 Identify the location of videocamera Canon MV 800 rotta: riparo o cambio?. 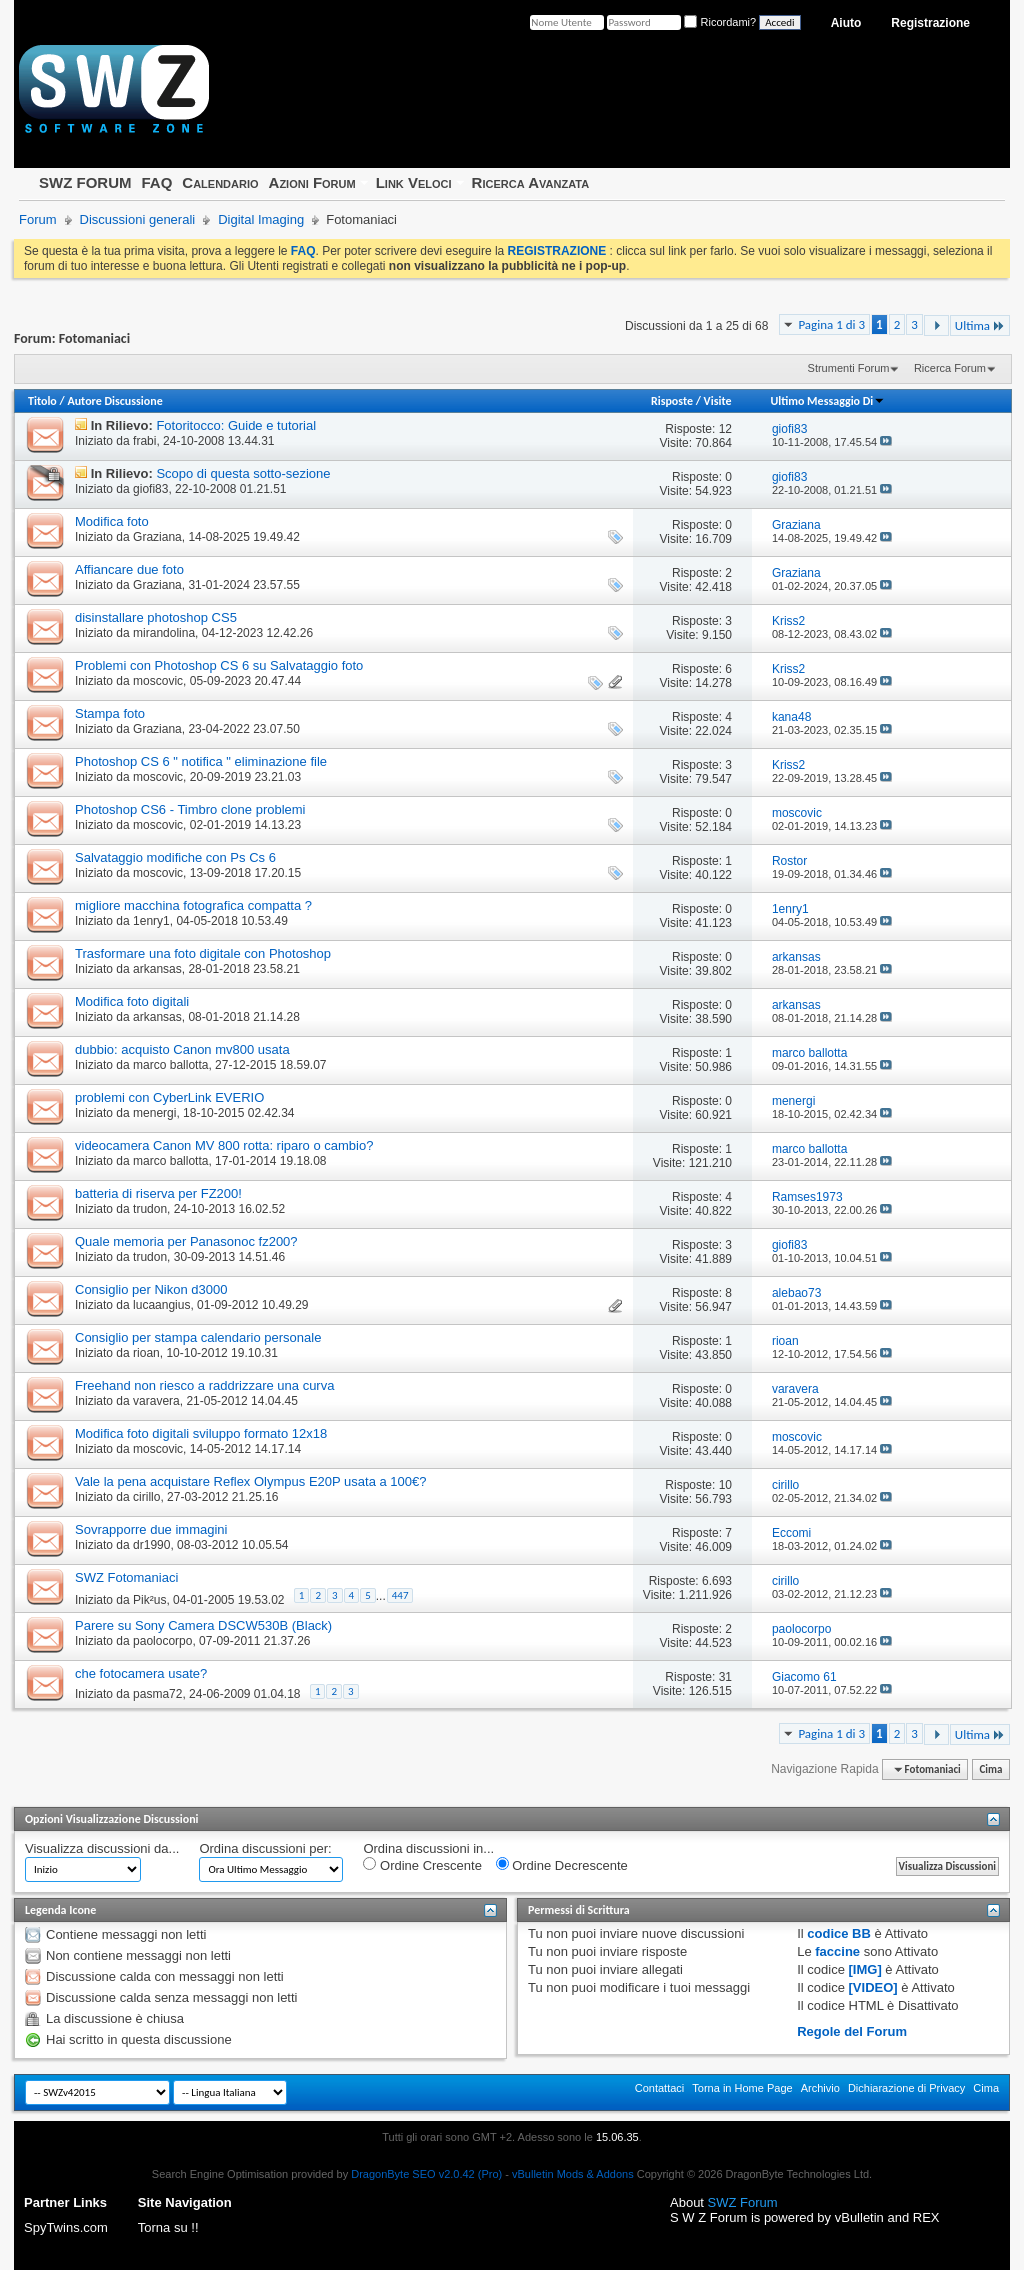
(224, 1145).